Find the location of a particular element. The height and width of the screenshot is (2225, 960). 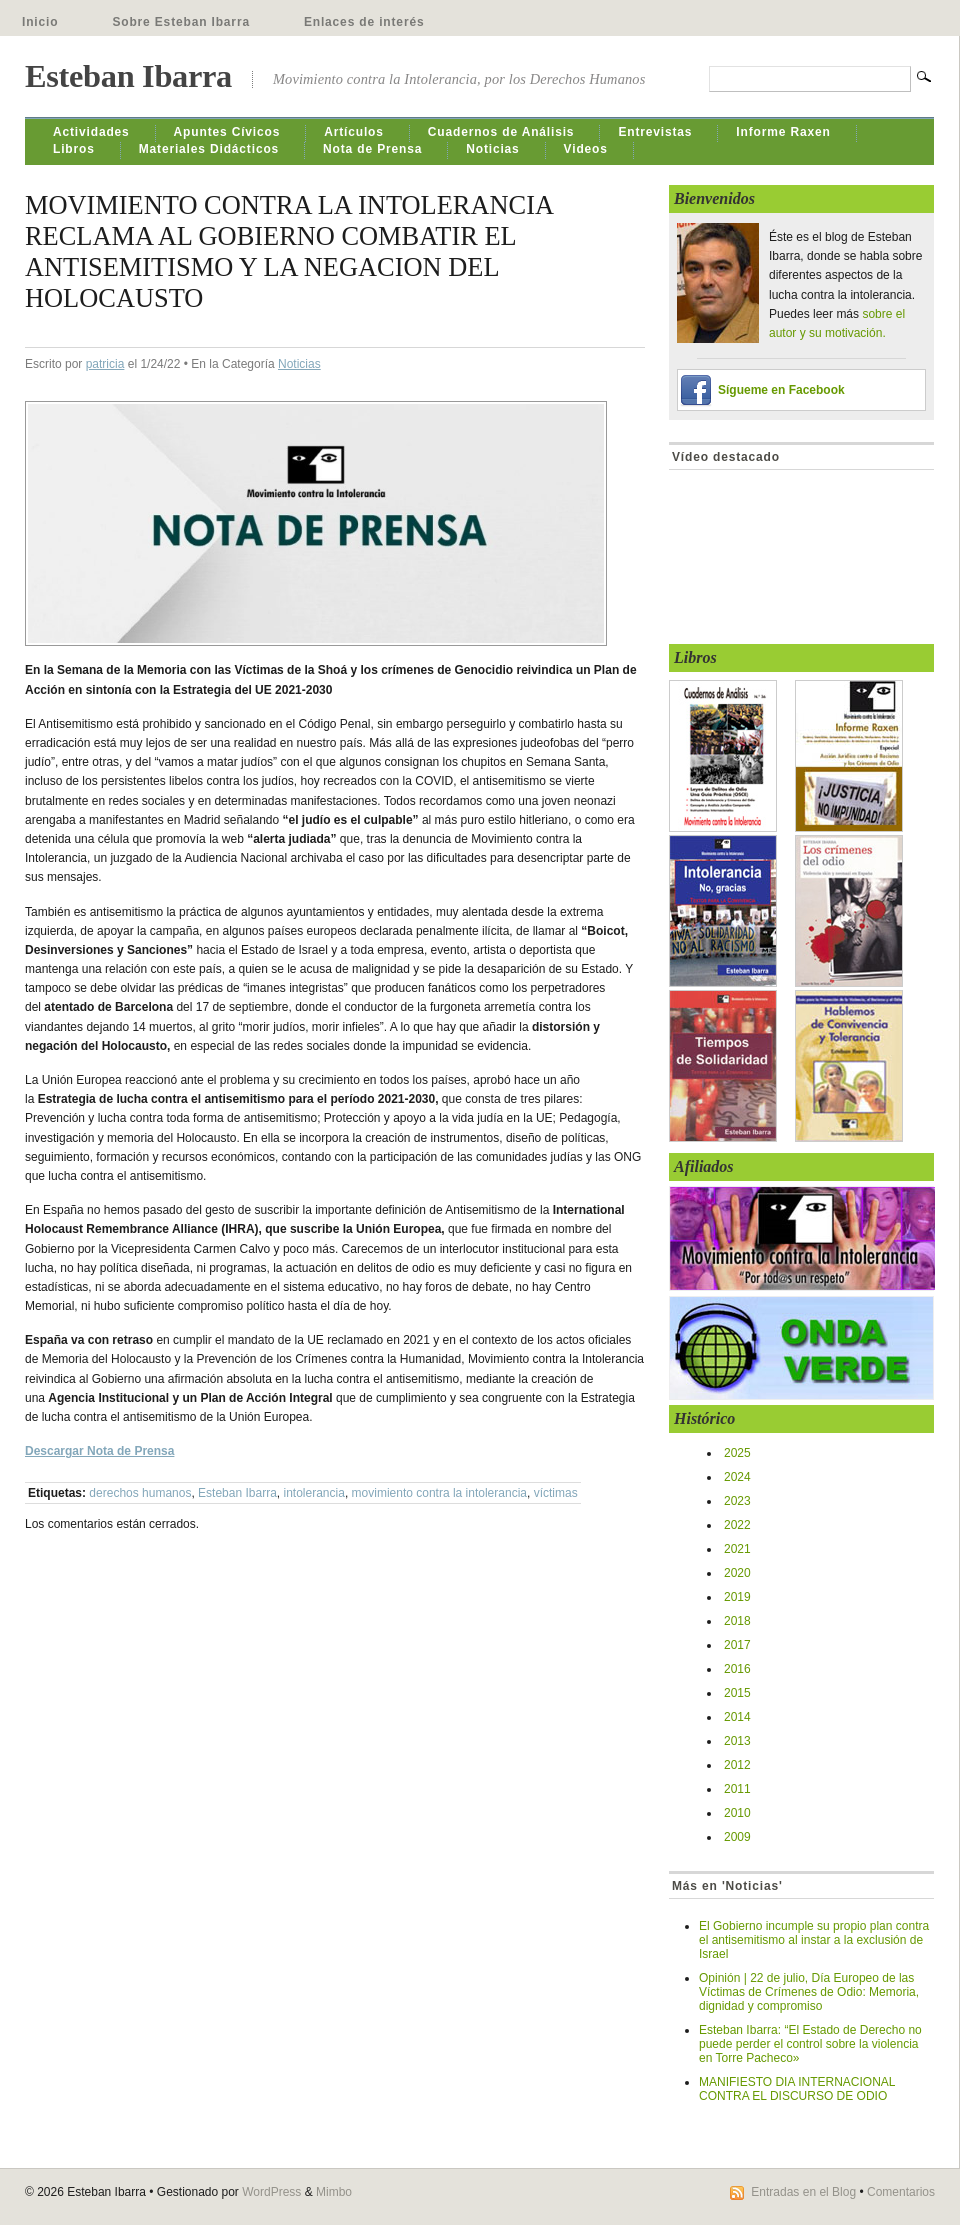

2015 is located at coordinates (737, 1693).